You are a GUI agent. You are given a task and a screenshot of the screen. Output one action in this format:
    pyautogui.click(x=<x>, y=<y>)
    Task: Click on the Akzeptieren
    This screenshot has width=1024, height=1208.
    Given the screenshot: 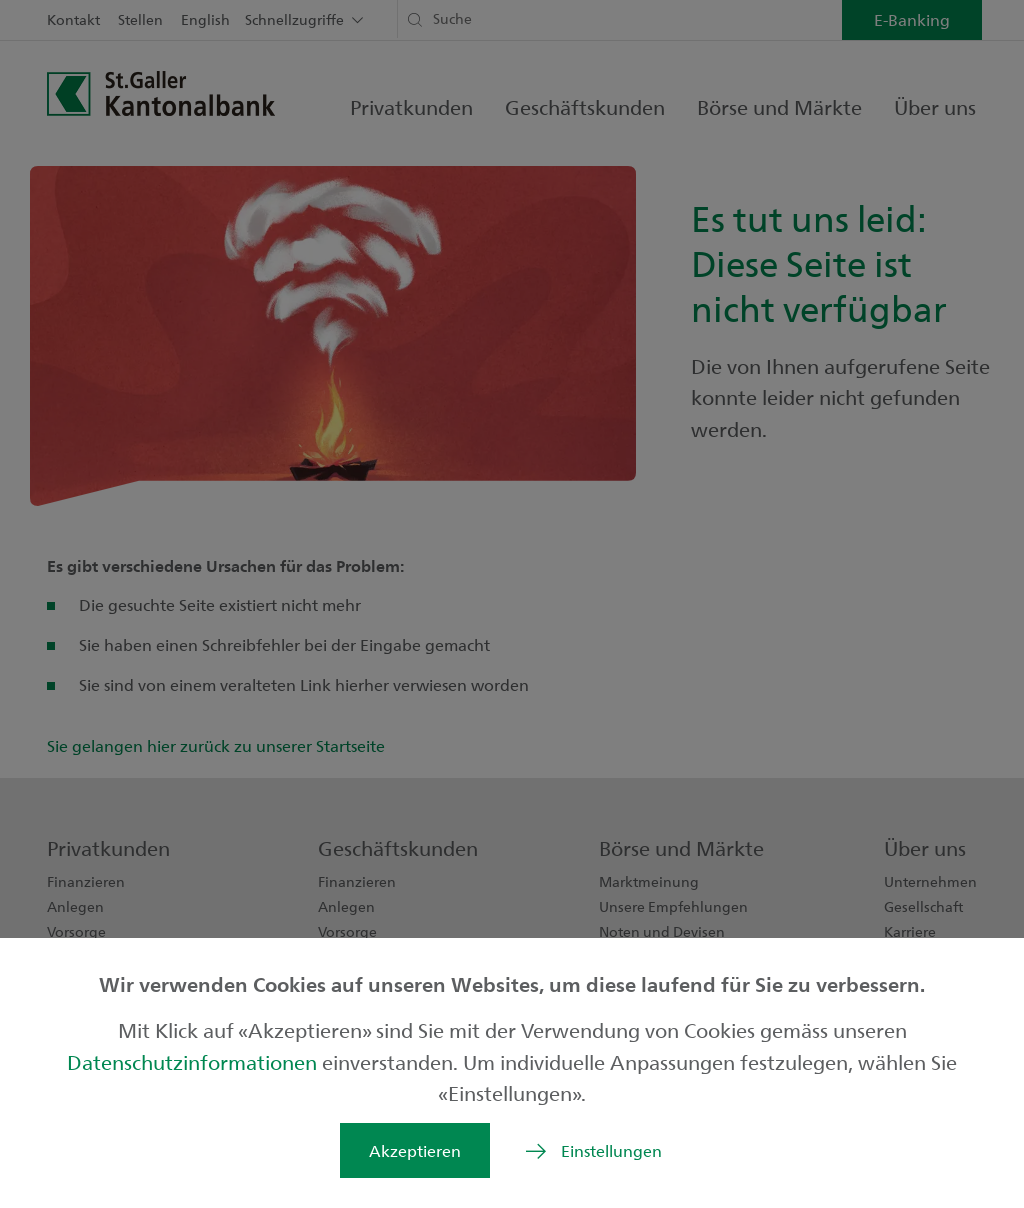 What is the action you would take?
    pyautogui.click(x=415, y=1150)
    